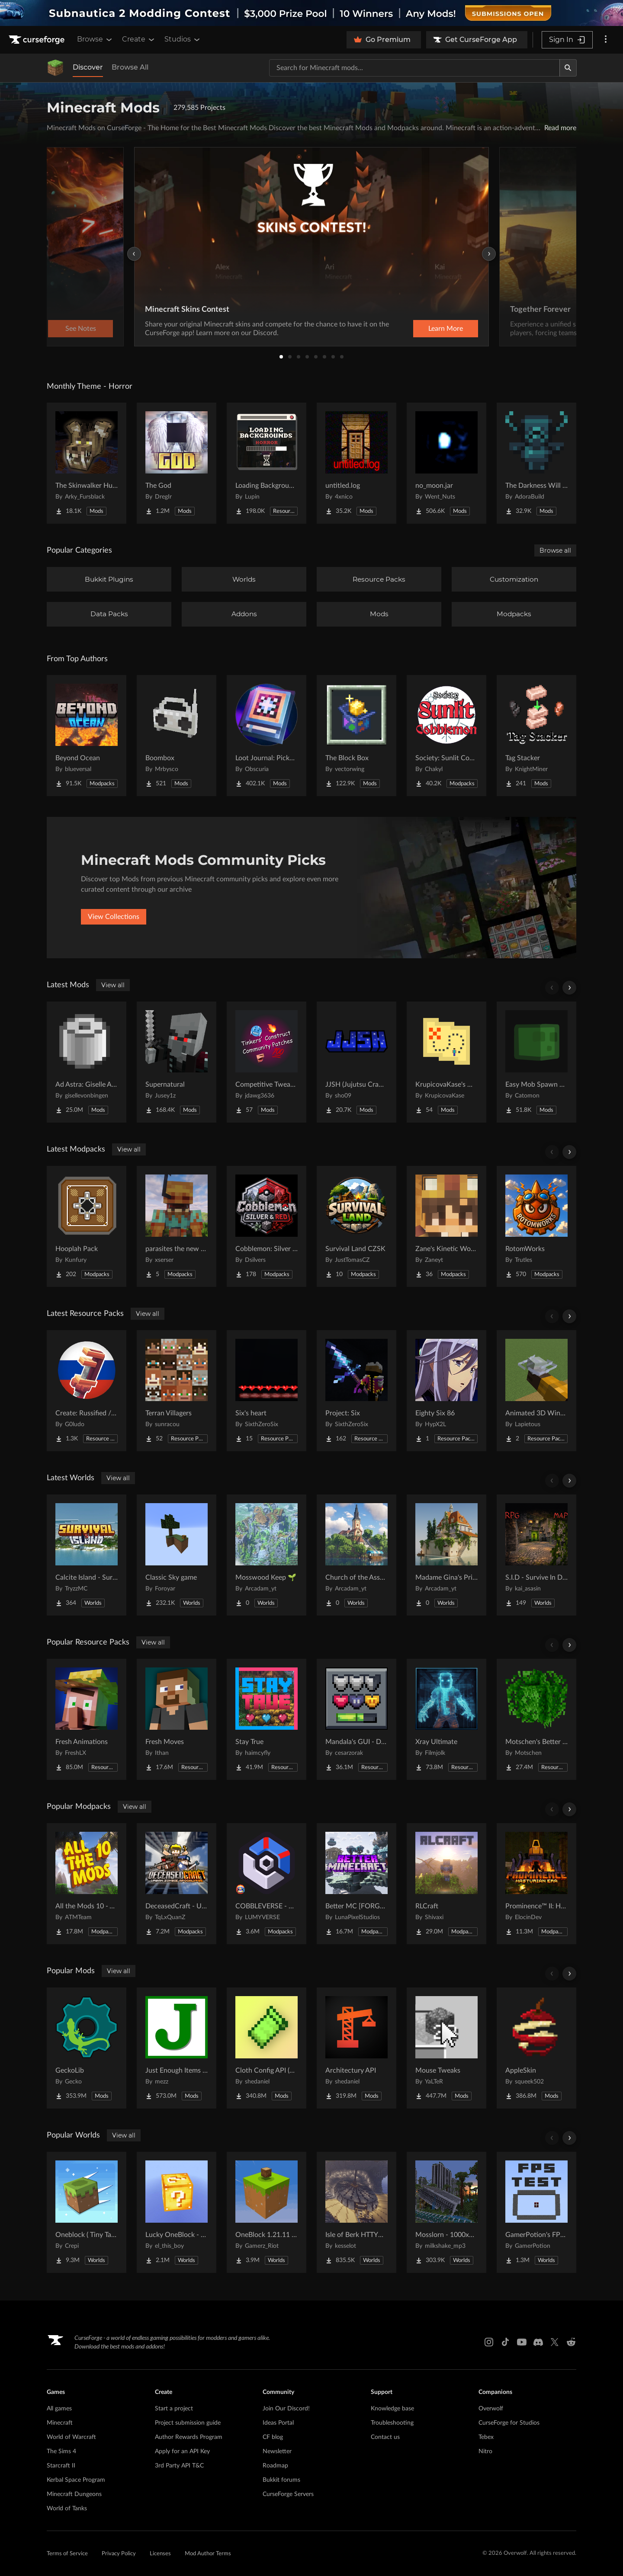 The height and width of the screenshot is (2576, 623). I want to click on Join Our Discord!, so click(286, 2409).